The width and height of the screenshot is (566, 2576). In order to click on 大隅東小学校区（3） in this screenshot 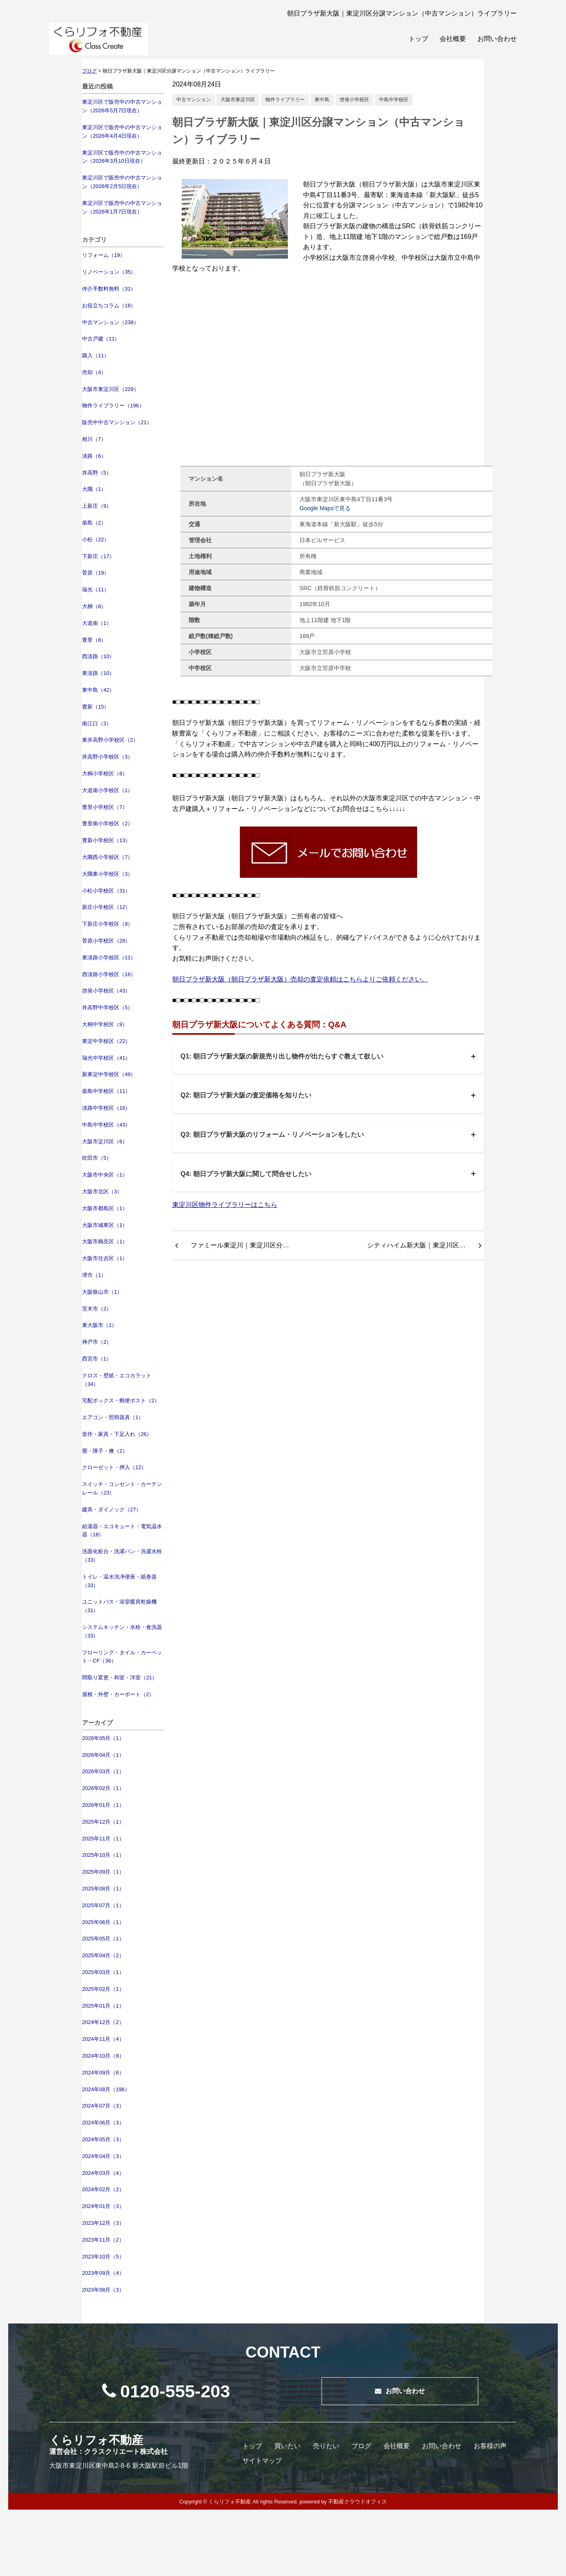, I will do `click(107, 874)`.